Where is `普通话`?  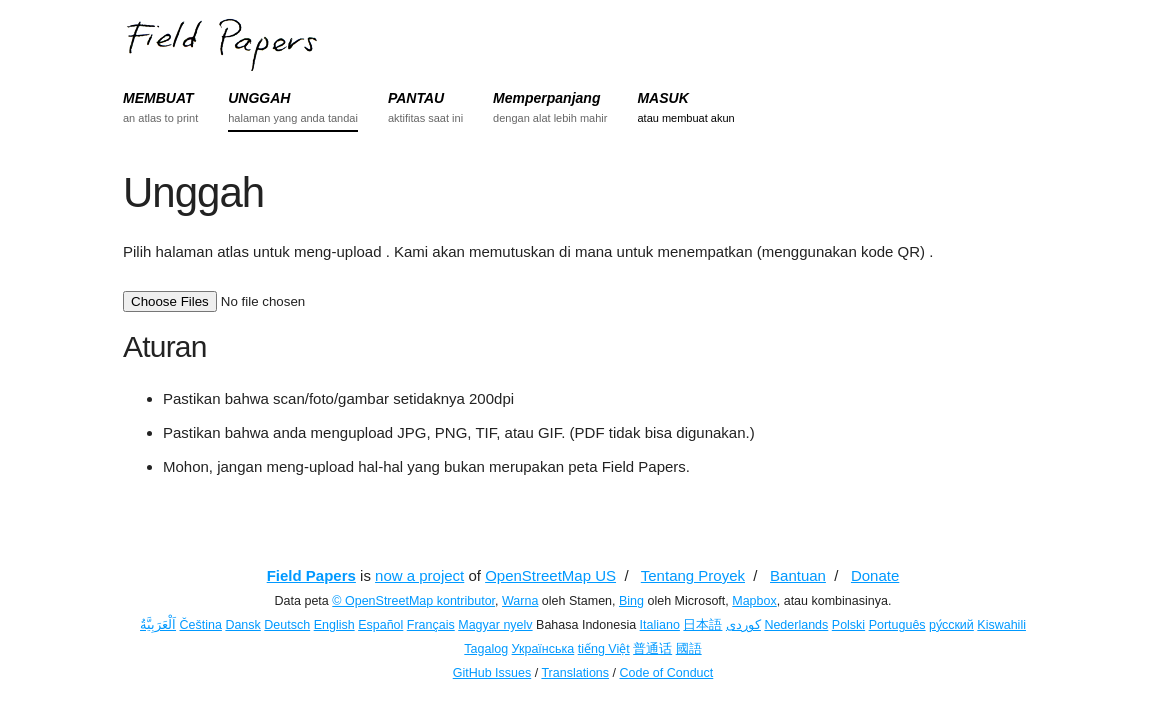
普通话 is located at coordinates (652, 649).